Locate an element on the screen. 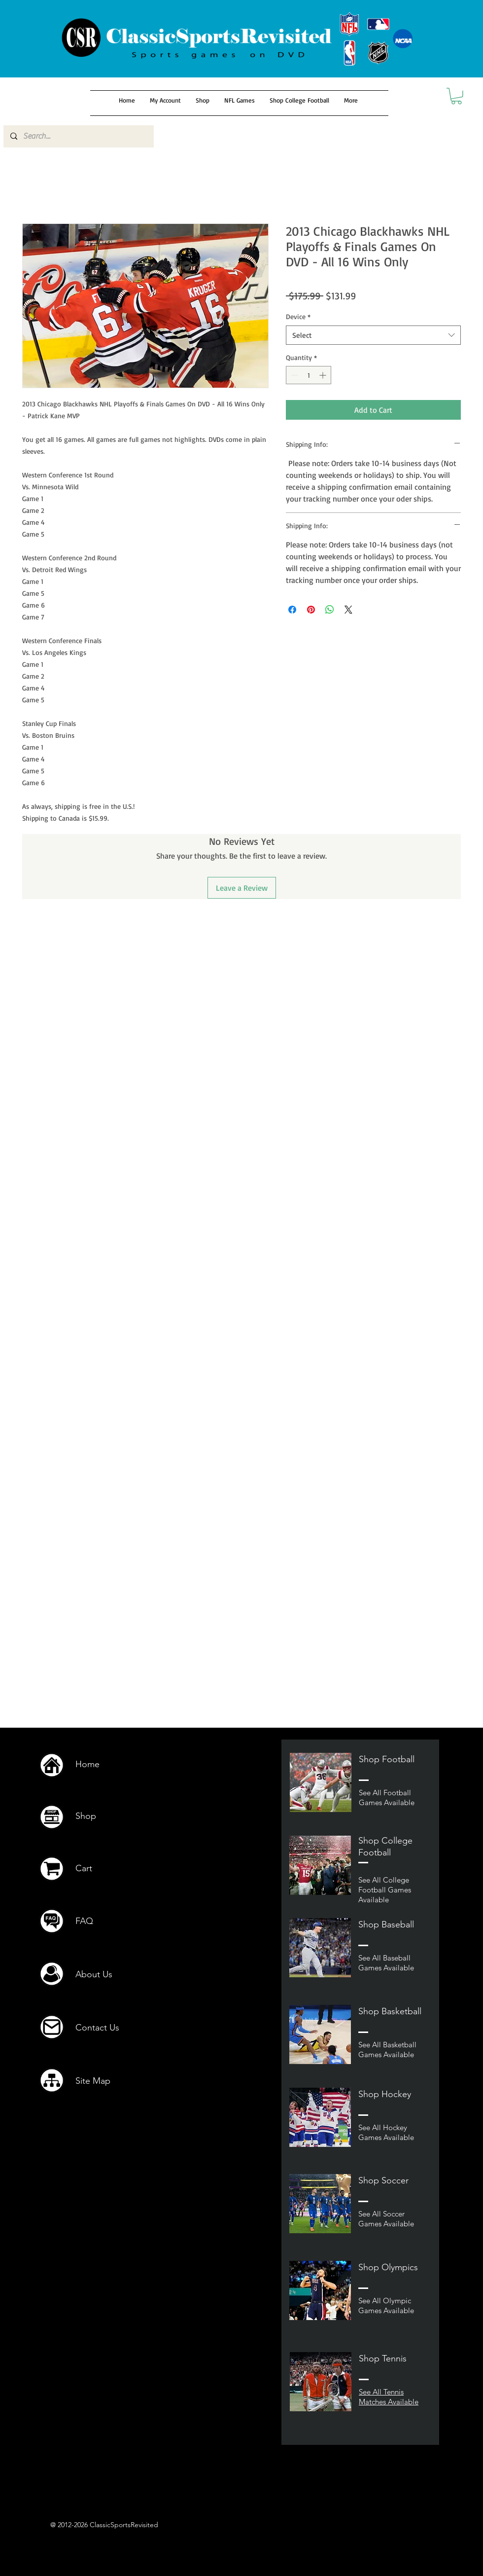  [button] is located at coordinates (456, 96).